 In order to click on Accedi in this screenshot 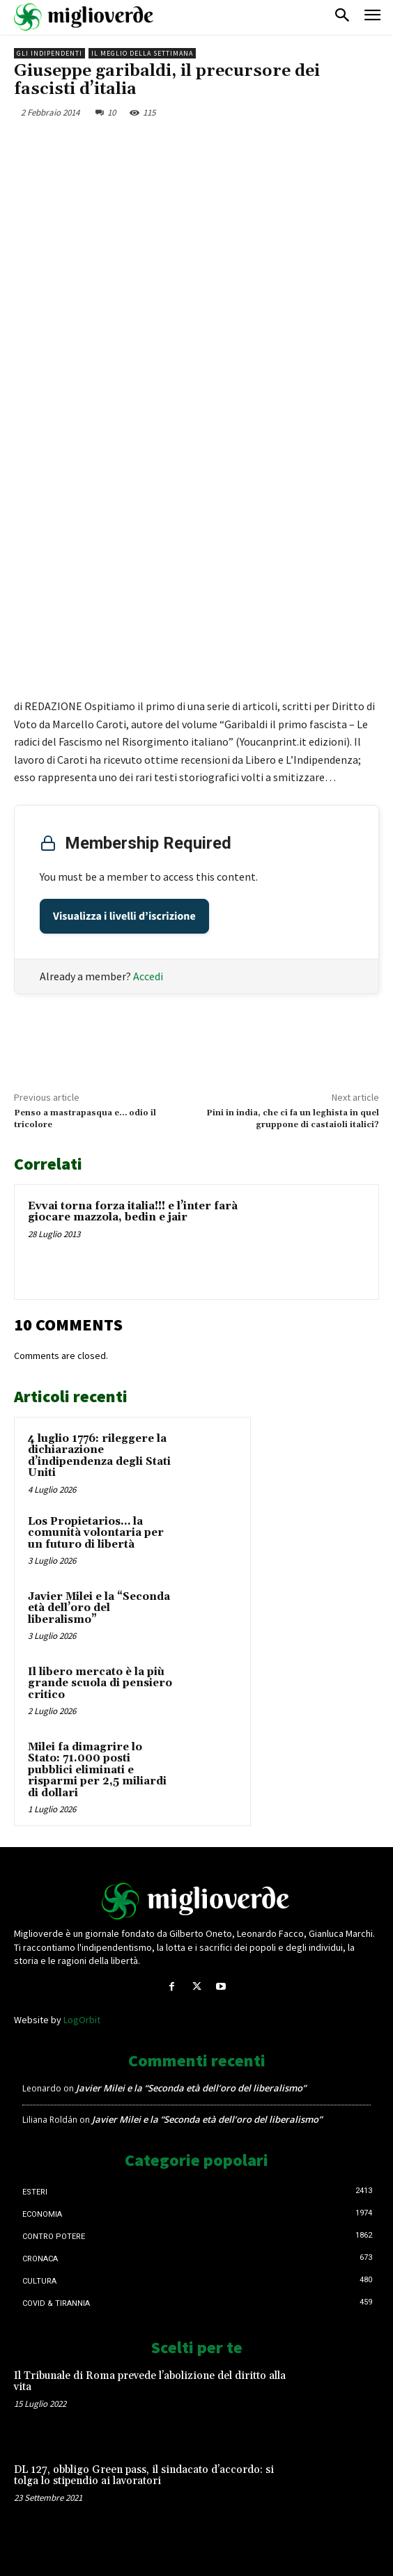, I will do `click(148, 976)`.